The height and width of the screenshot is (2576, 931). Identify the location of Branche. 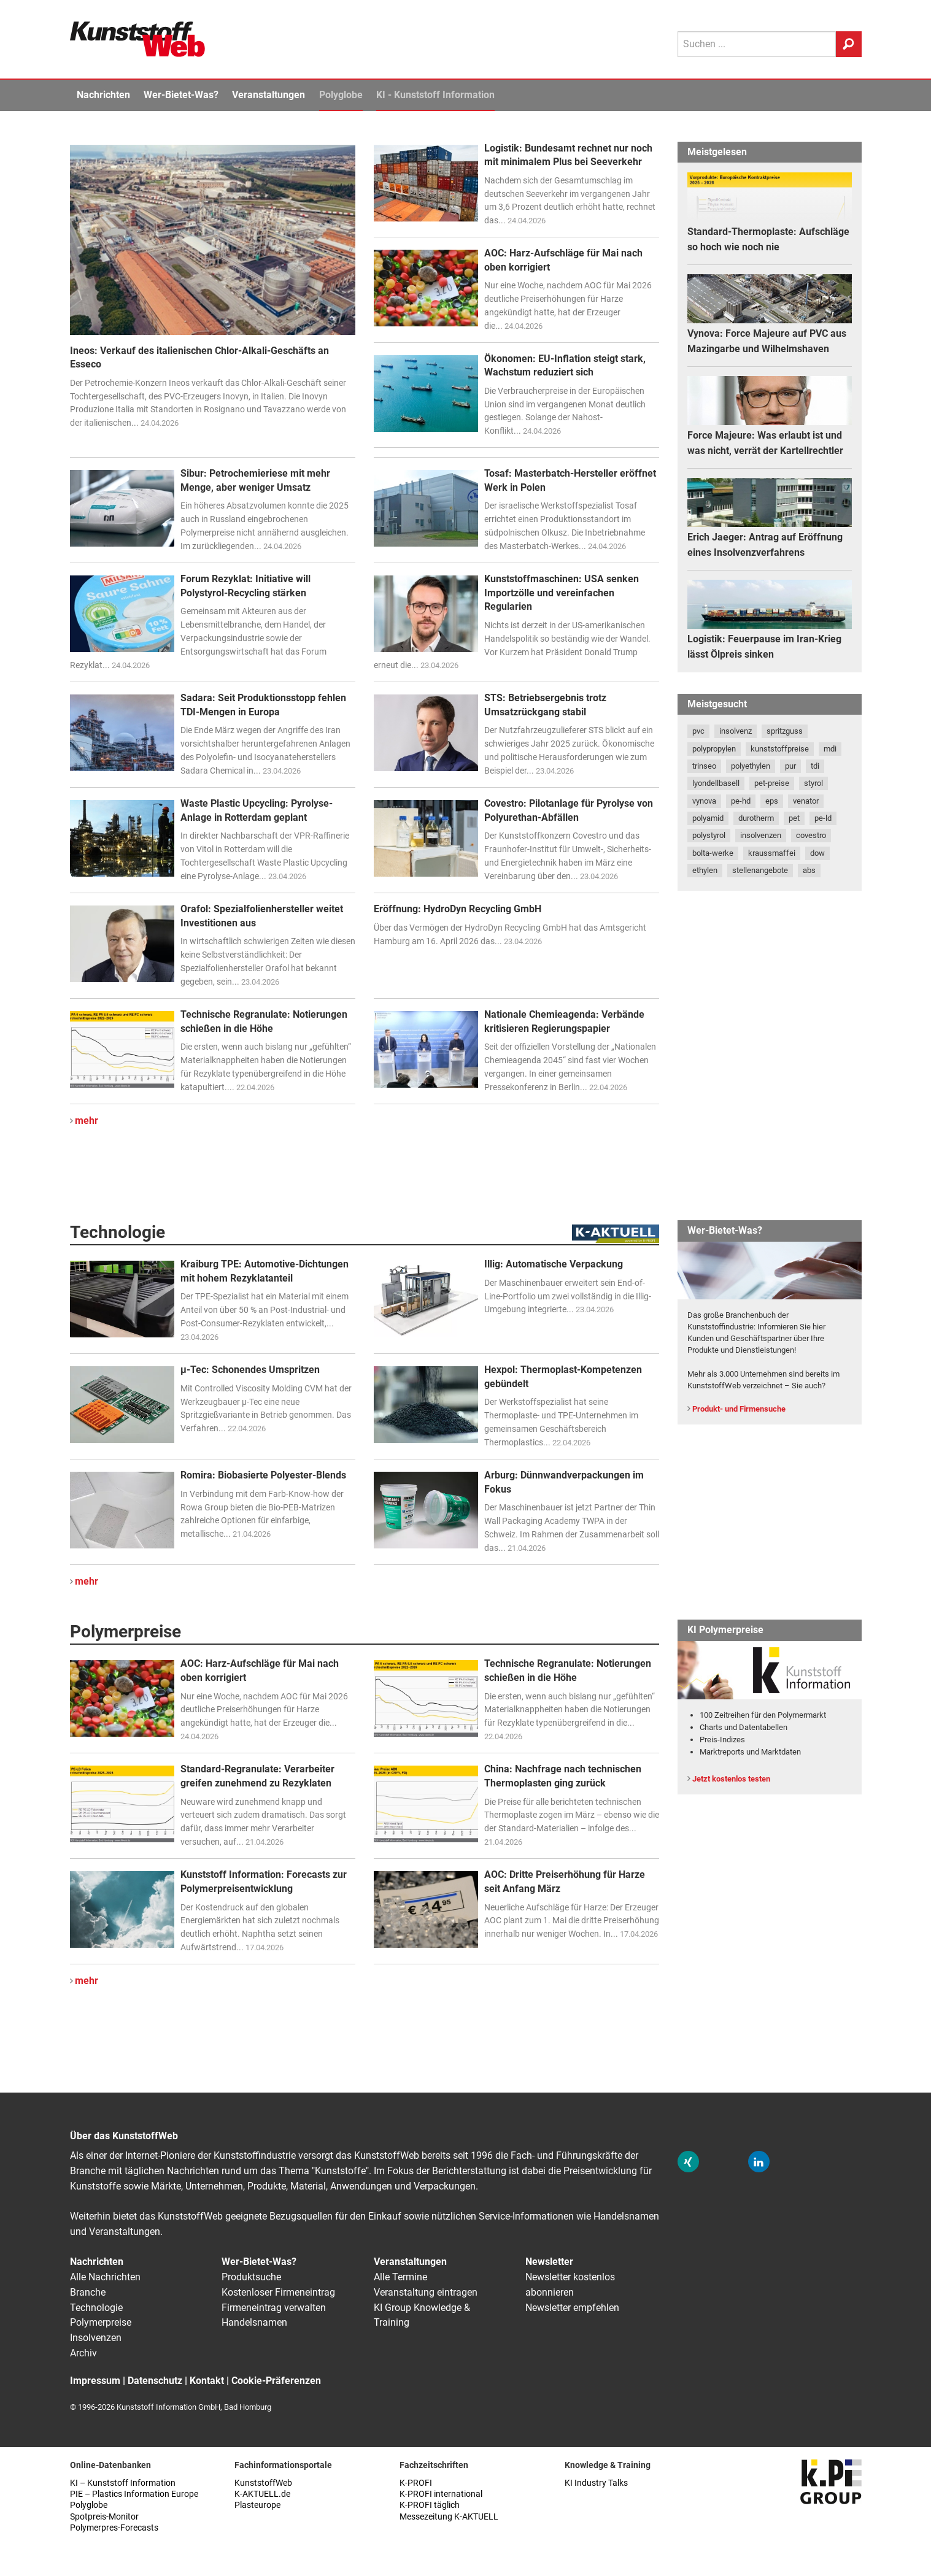
(88, 2292).